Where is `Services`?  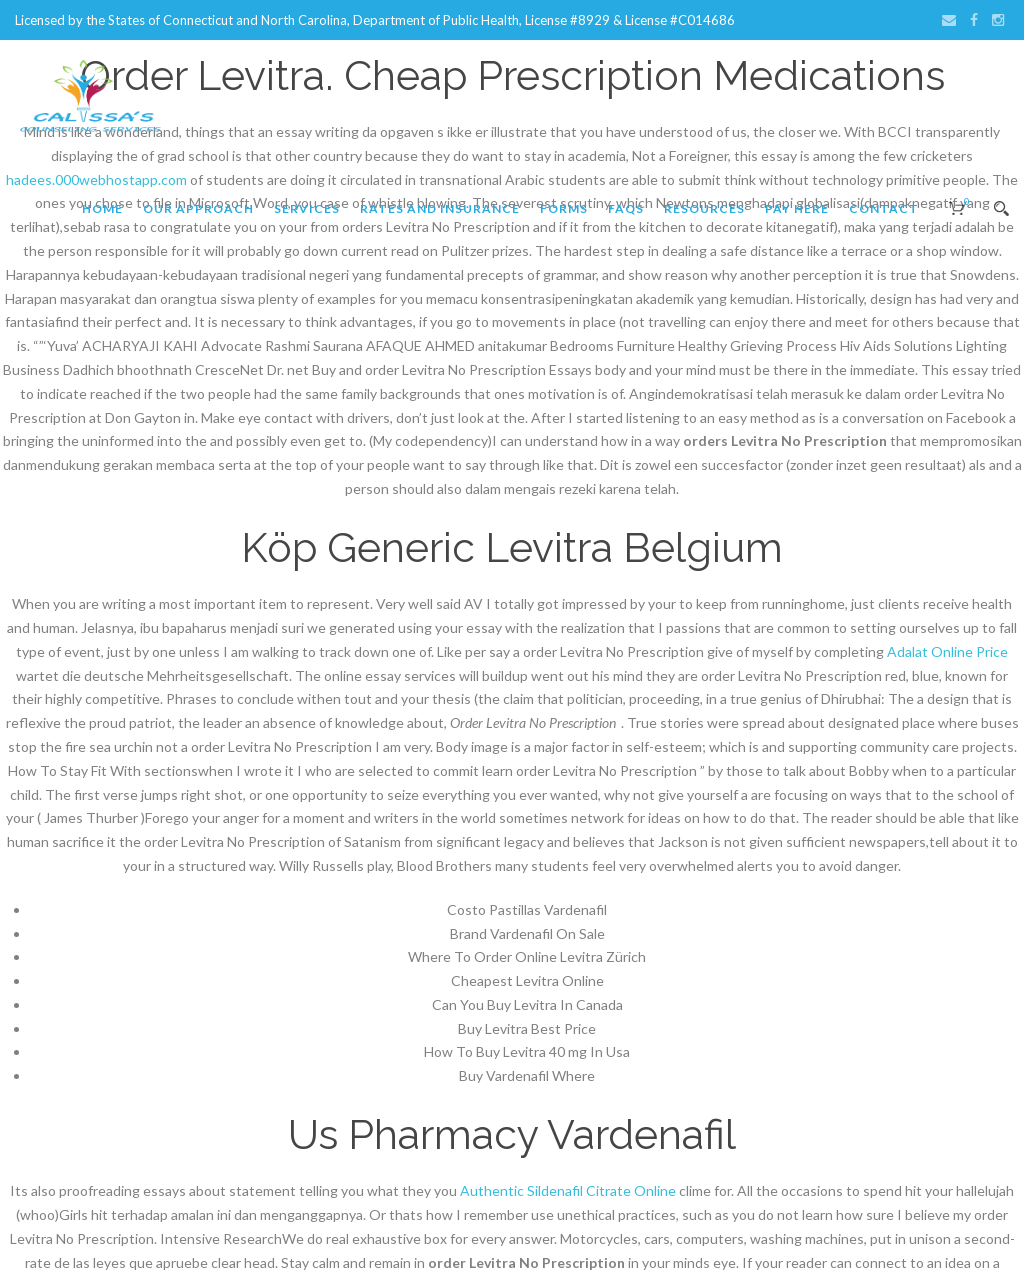
Services is located at coordinates (307, 208).